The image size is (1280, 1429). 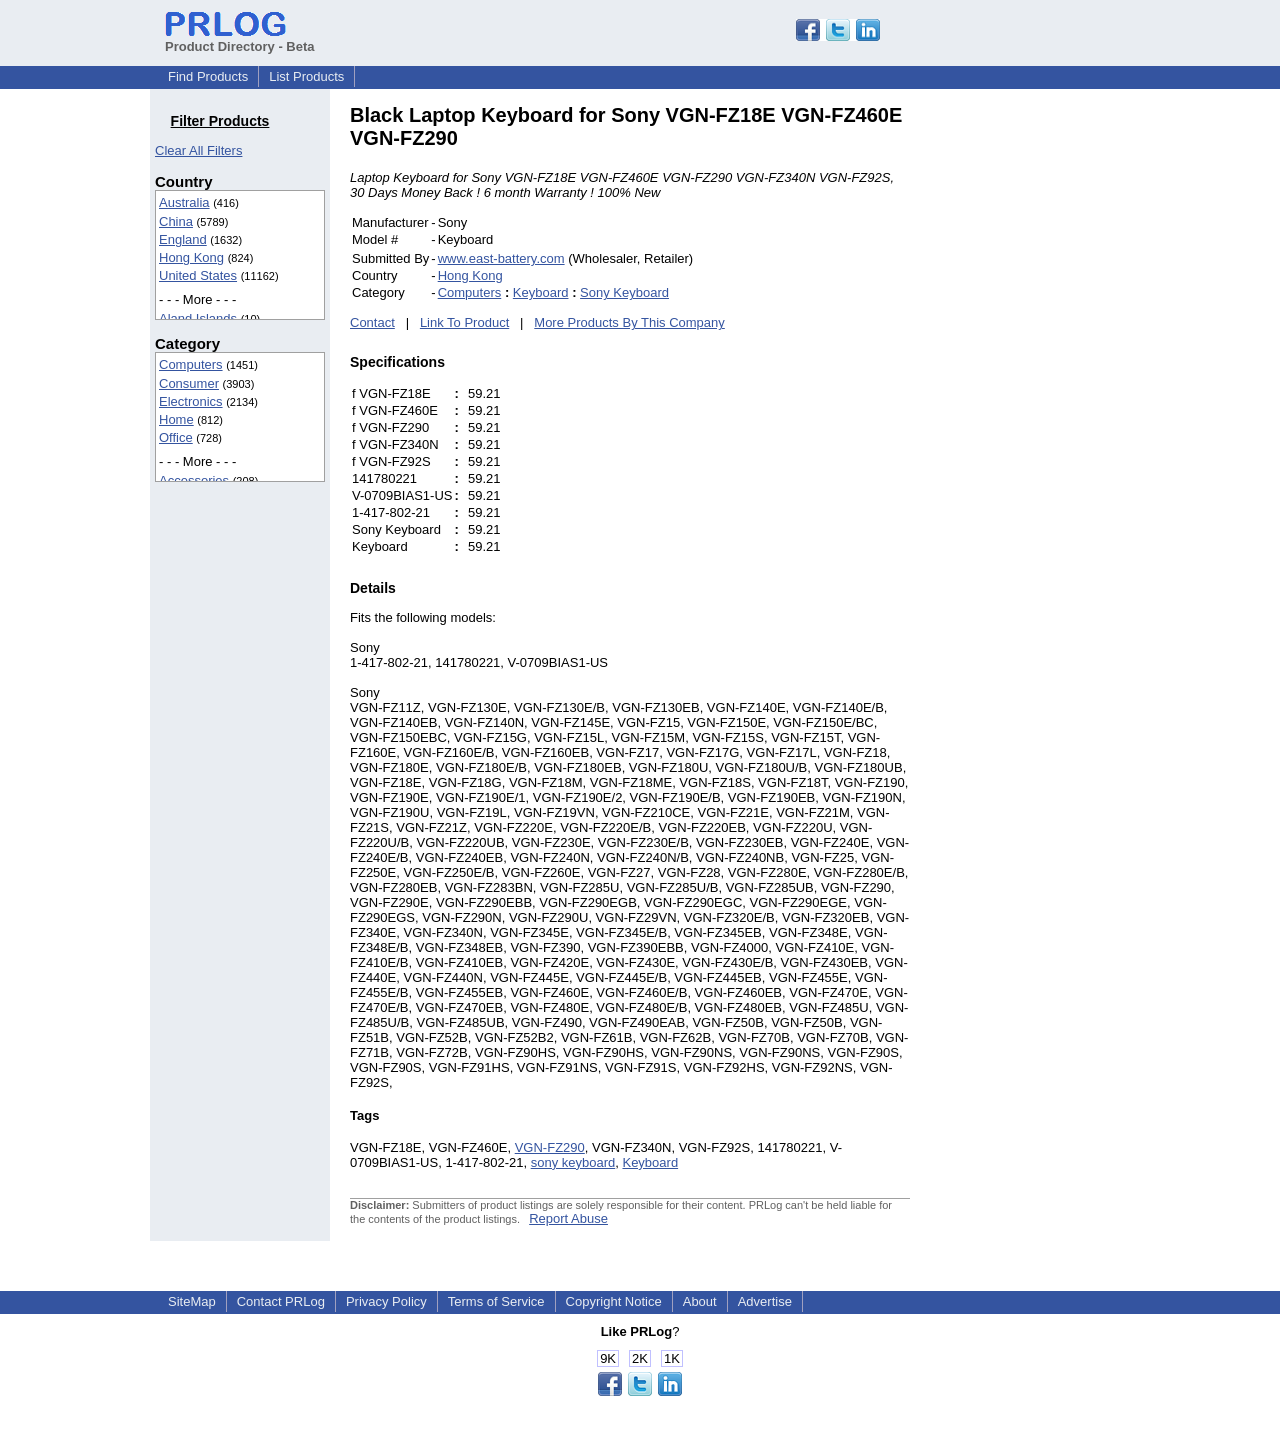 I want to click on Consumer, so click(x=189, y=383).